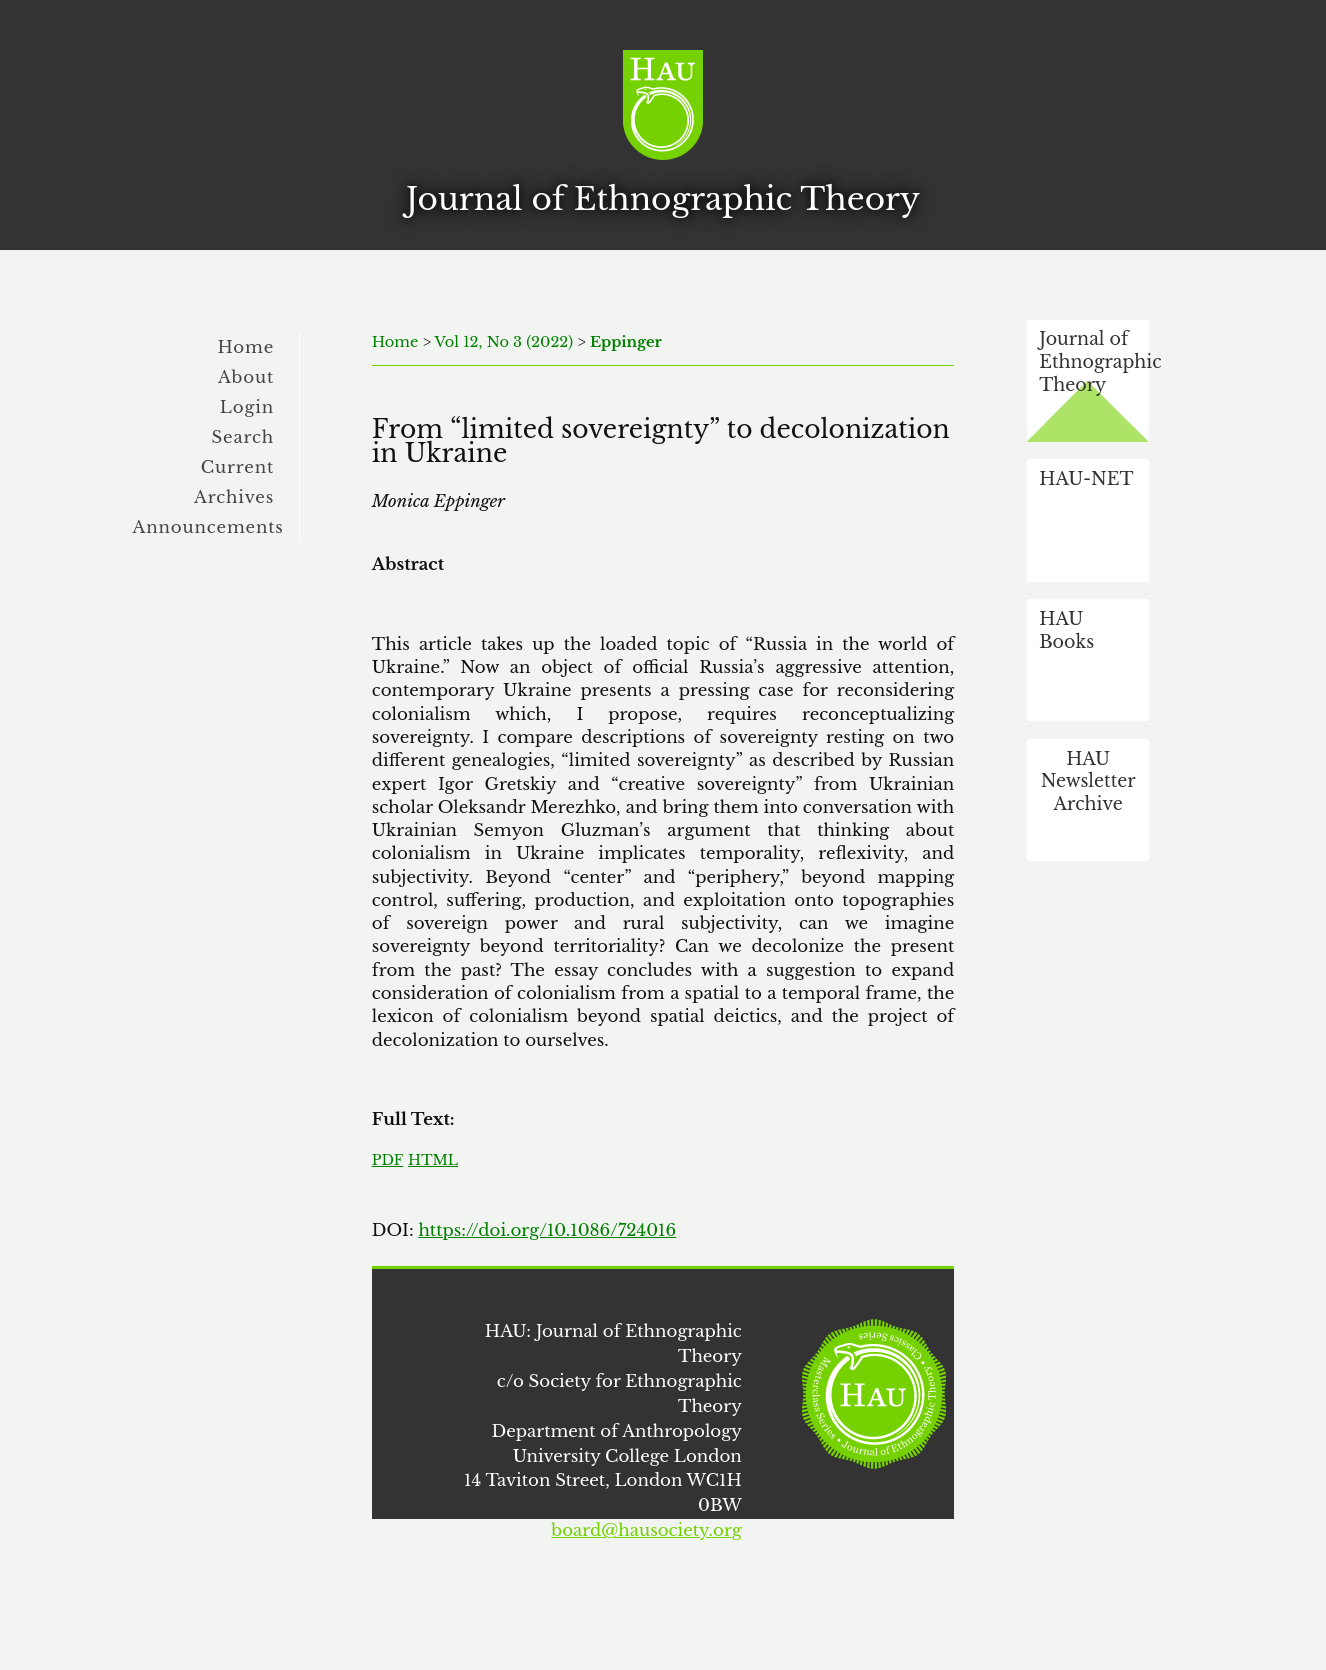 The height and width of the screenshot is (1670, 1326). Describe the element at coordinates (626, 342) in the screenshot. I see `Eppinger` at that location.